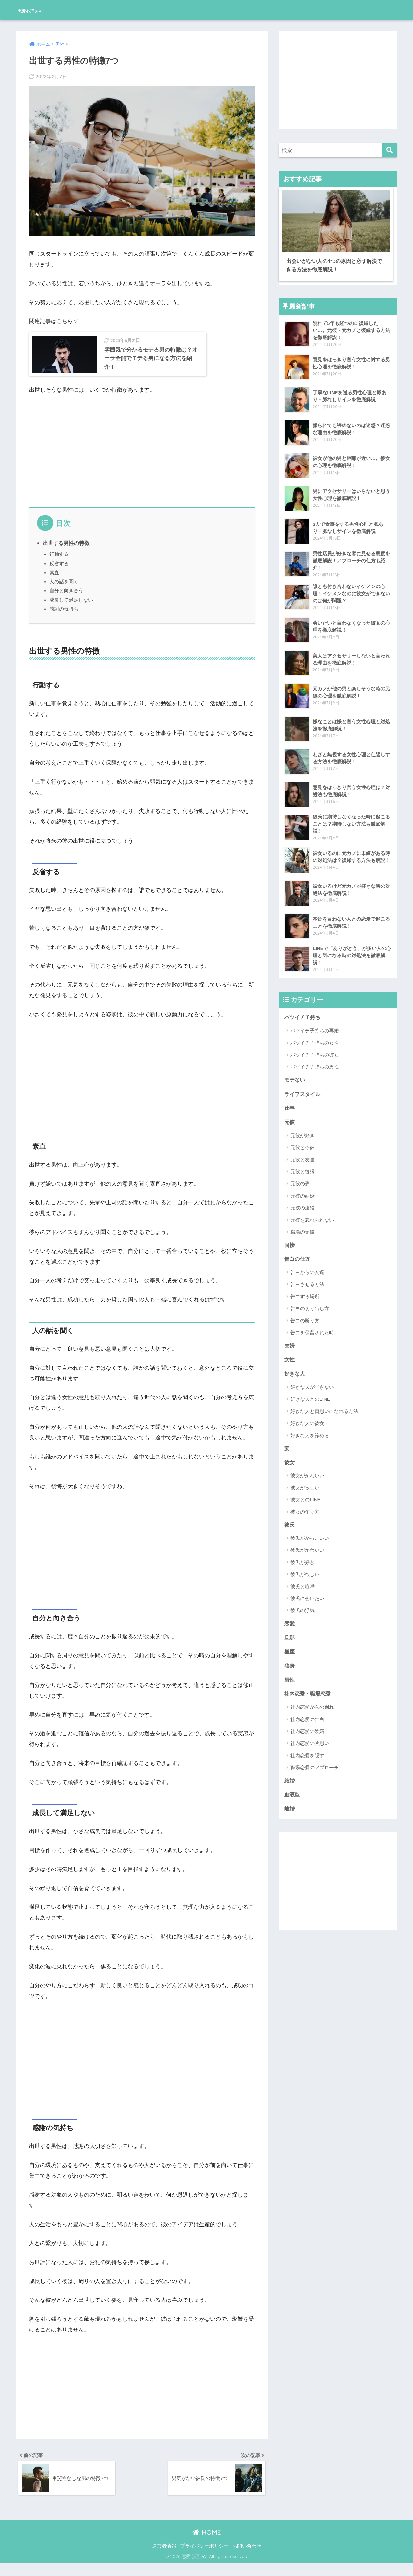 The image size is (413, 2576). Describe the element at coordinates (54, 583) in the screenshot. I see `素直` at that location.